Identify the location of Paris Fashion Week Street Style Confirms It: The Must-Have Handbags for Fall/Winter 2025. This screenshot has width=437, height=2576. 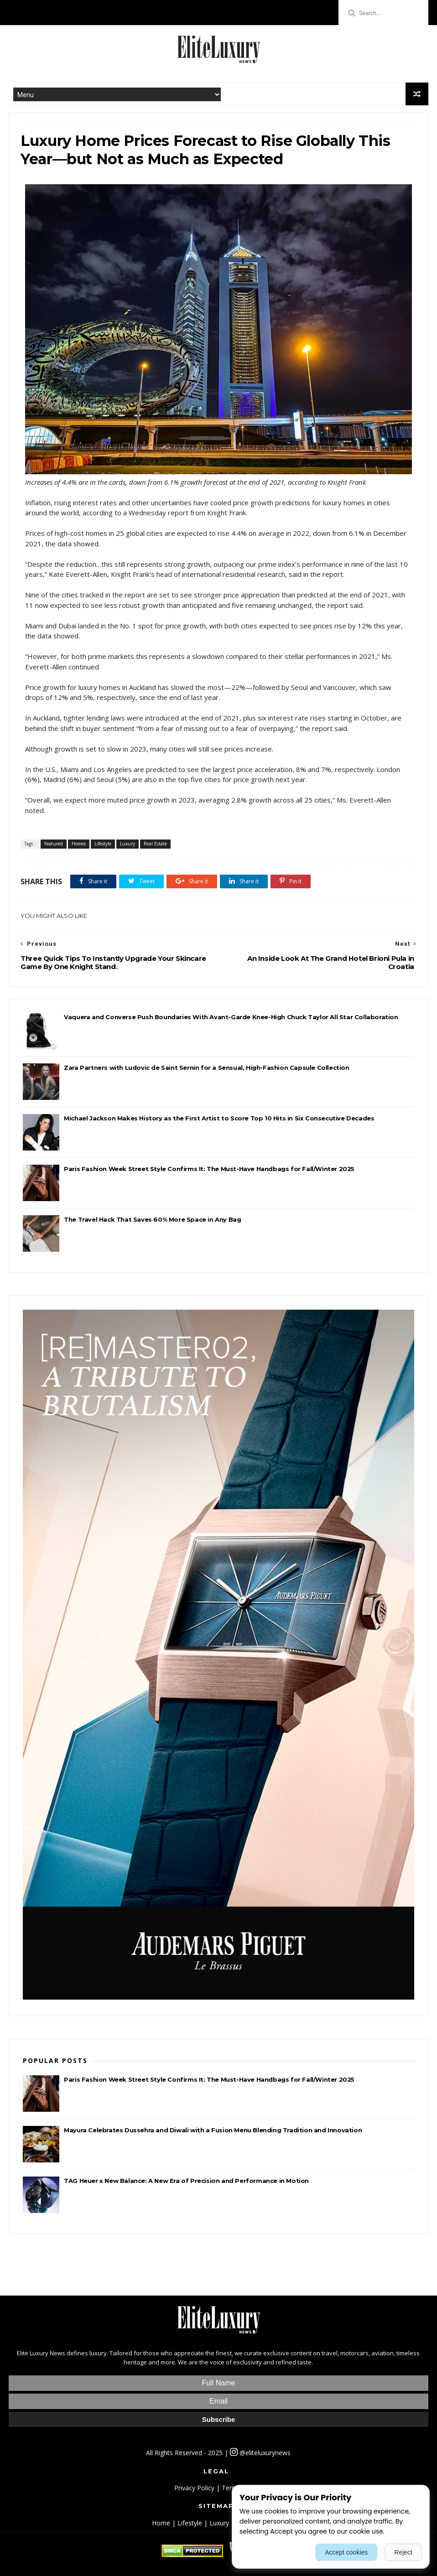
(209, 1168).